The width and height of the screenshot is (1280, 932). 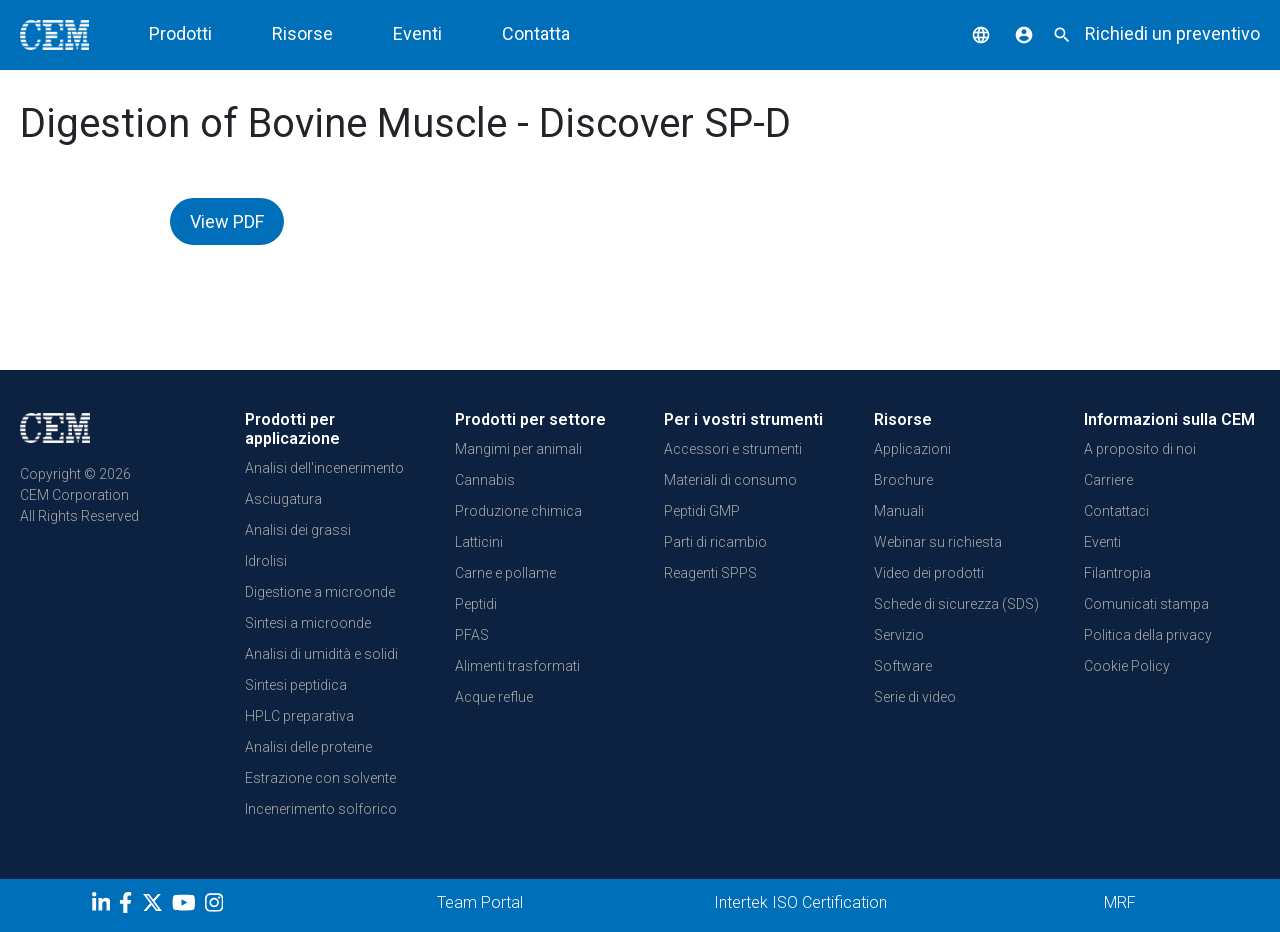 I want to click on Sintesi a microonde, so click(x=308, y=623).